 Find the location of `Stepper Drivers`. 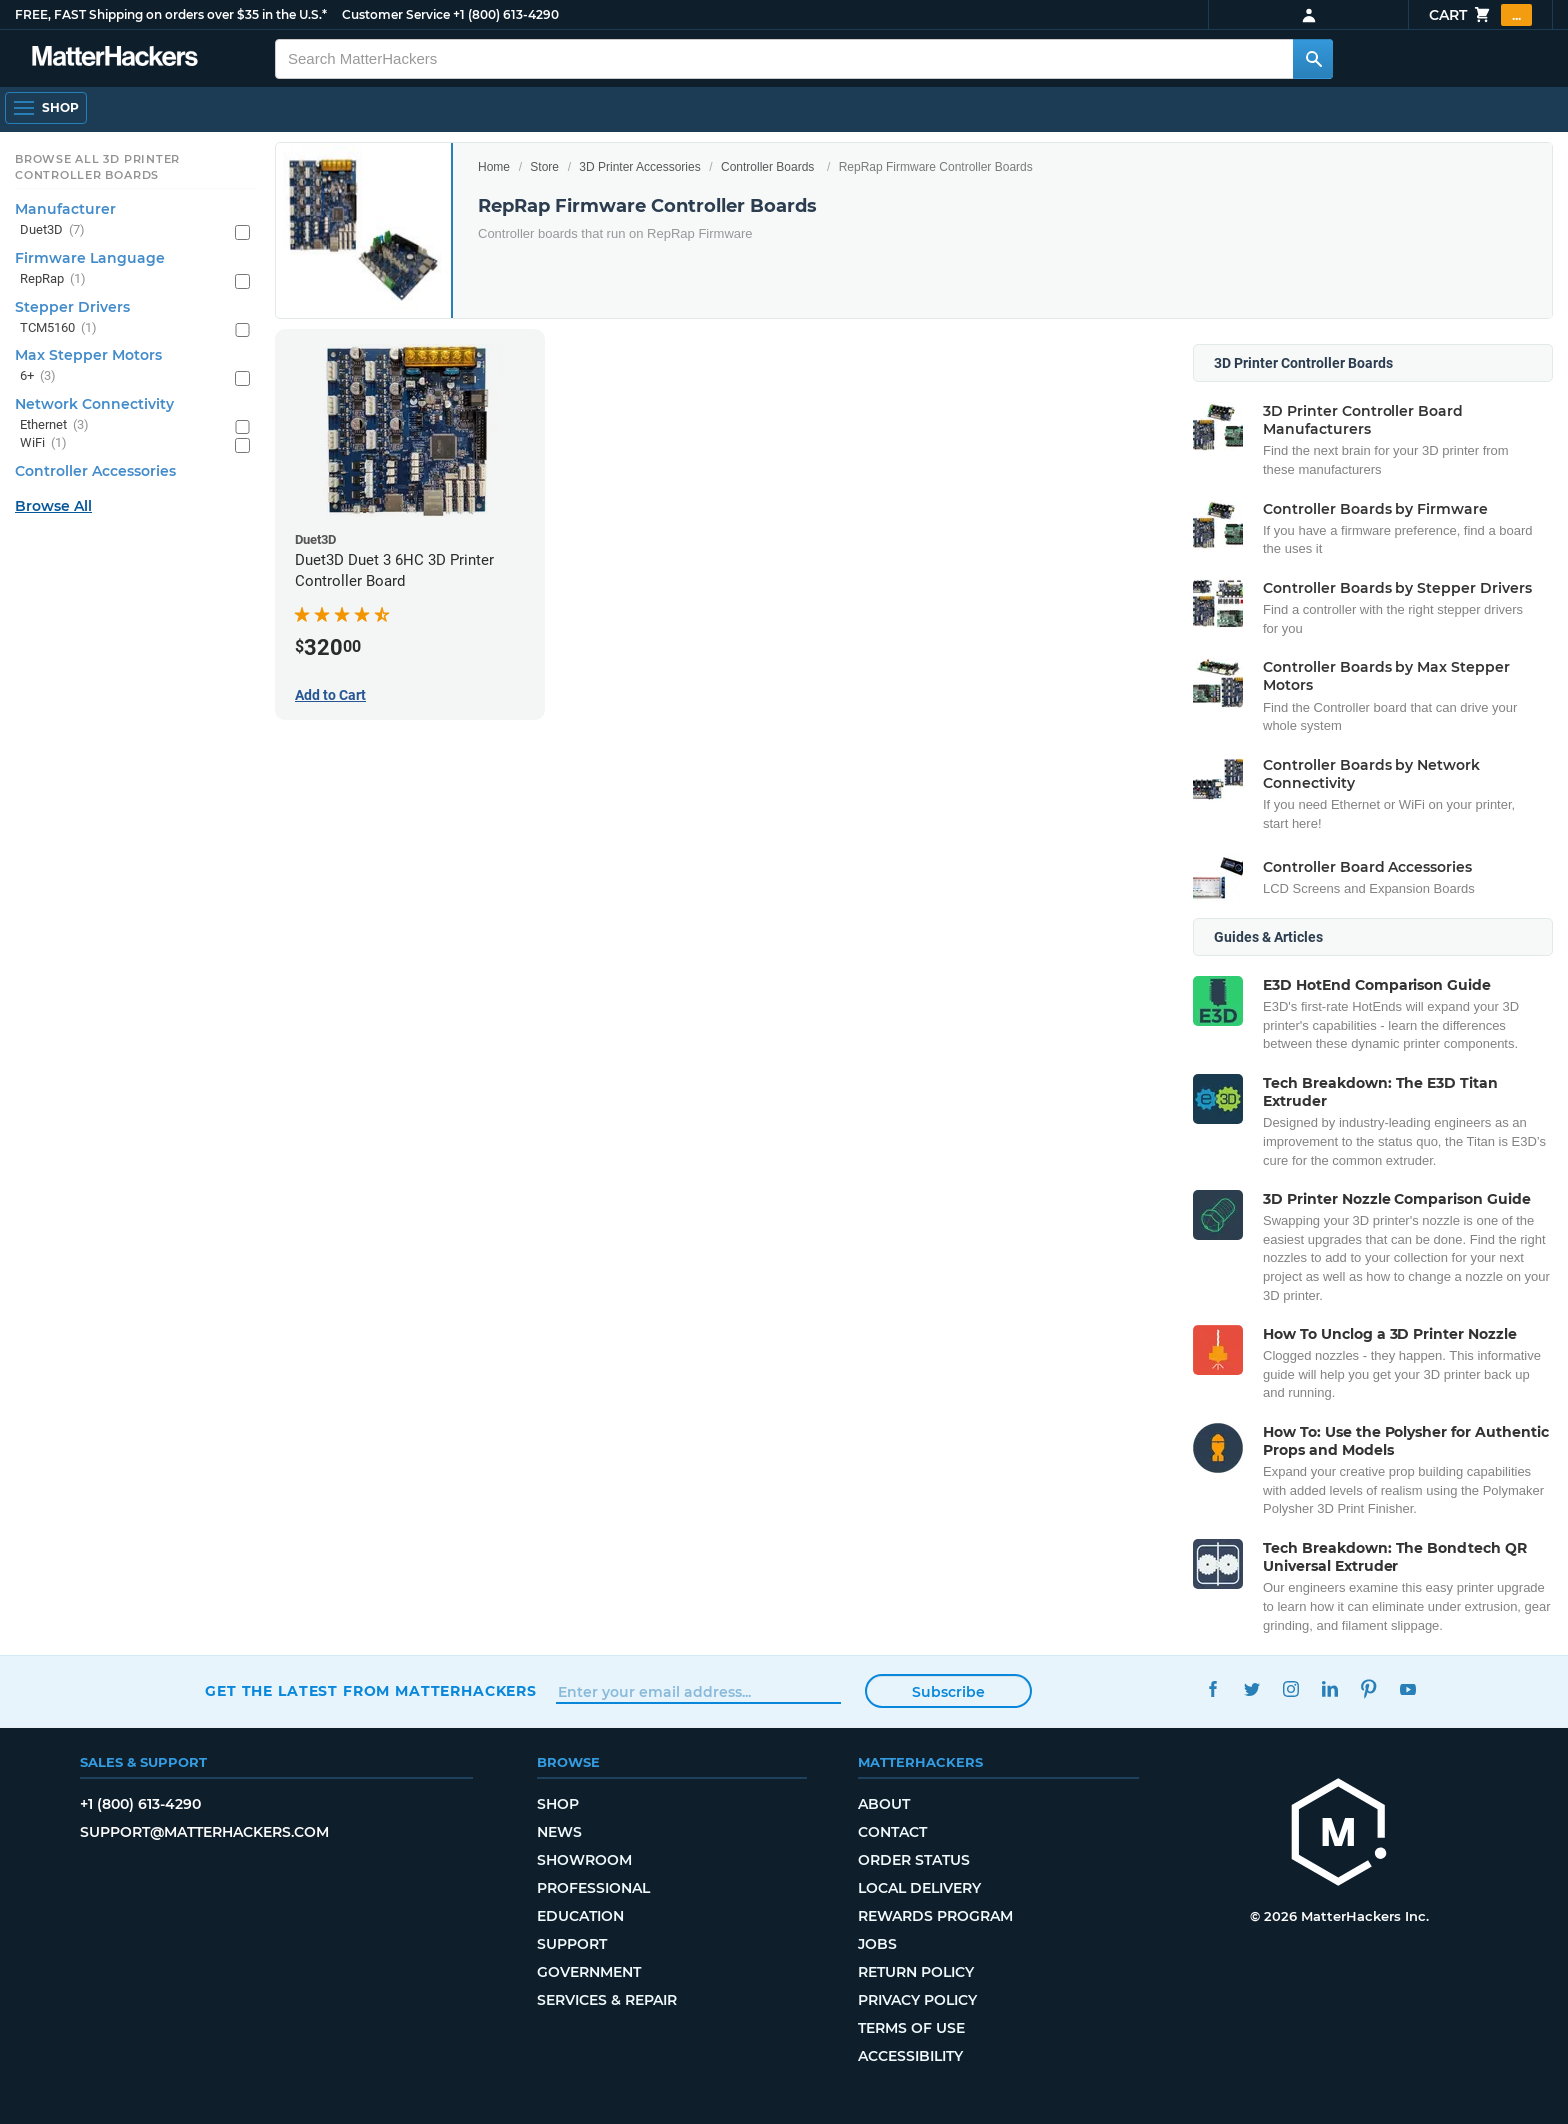

Stepper Drivers is located at coordinates (72, 307).